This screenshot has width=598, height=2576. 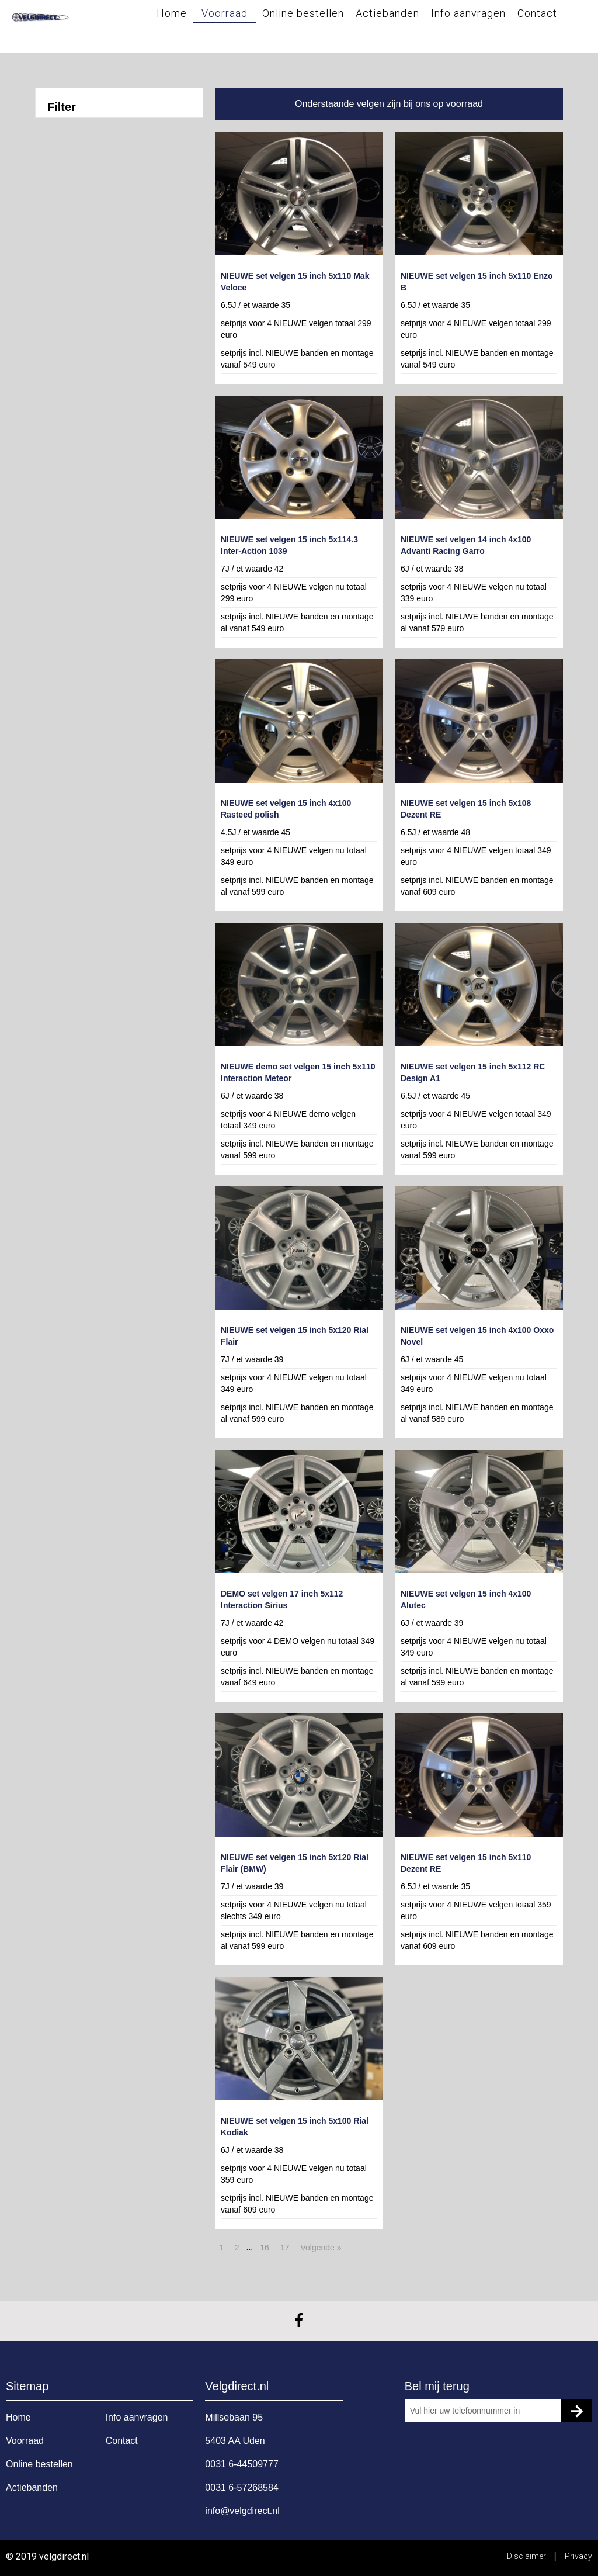 I want to click on Volgende », so click(x=320, y=2247).